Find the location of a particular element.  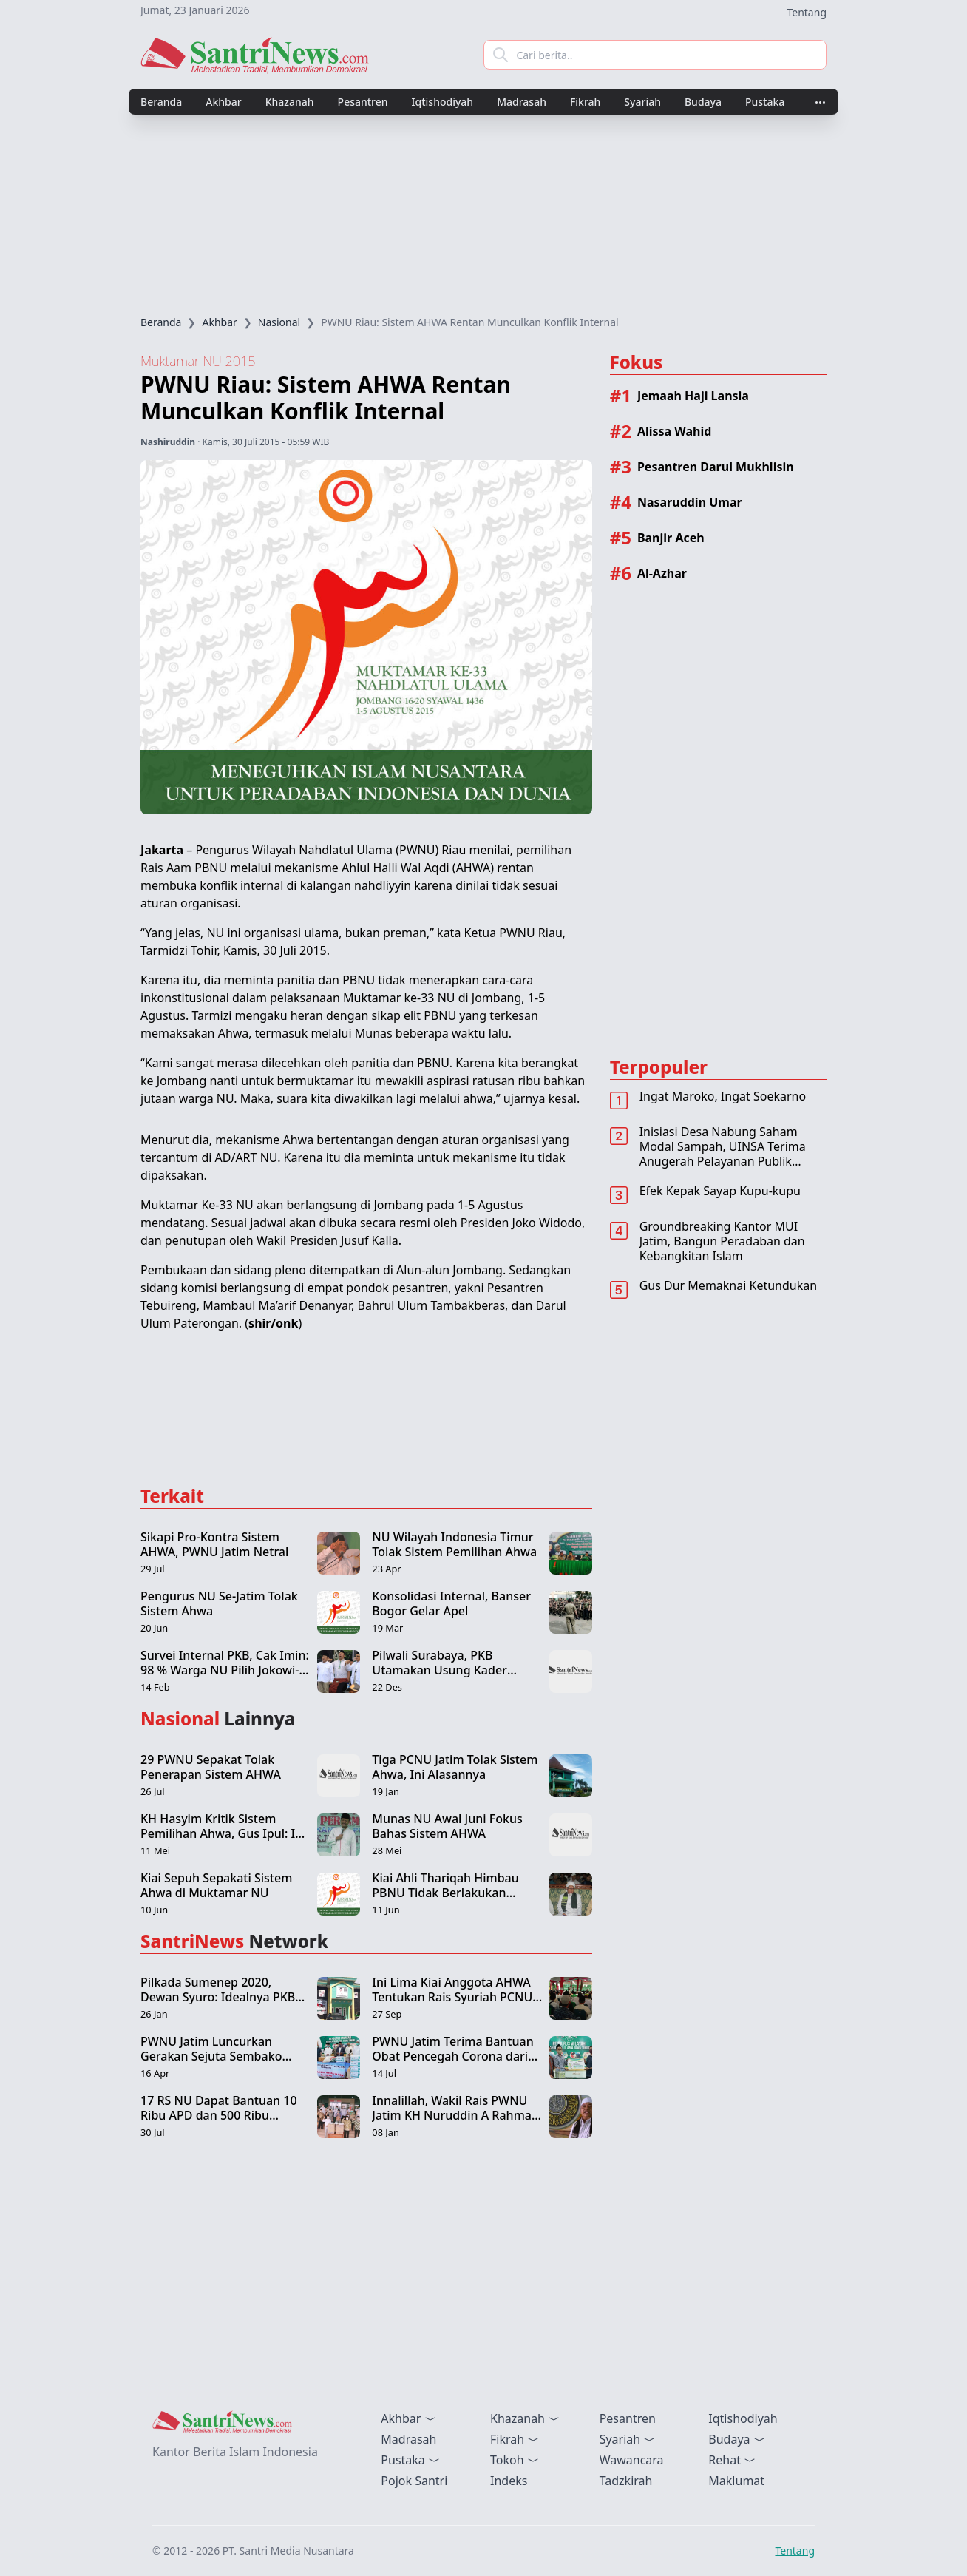

Nasional is located at coordinates (279, 322).